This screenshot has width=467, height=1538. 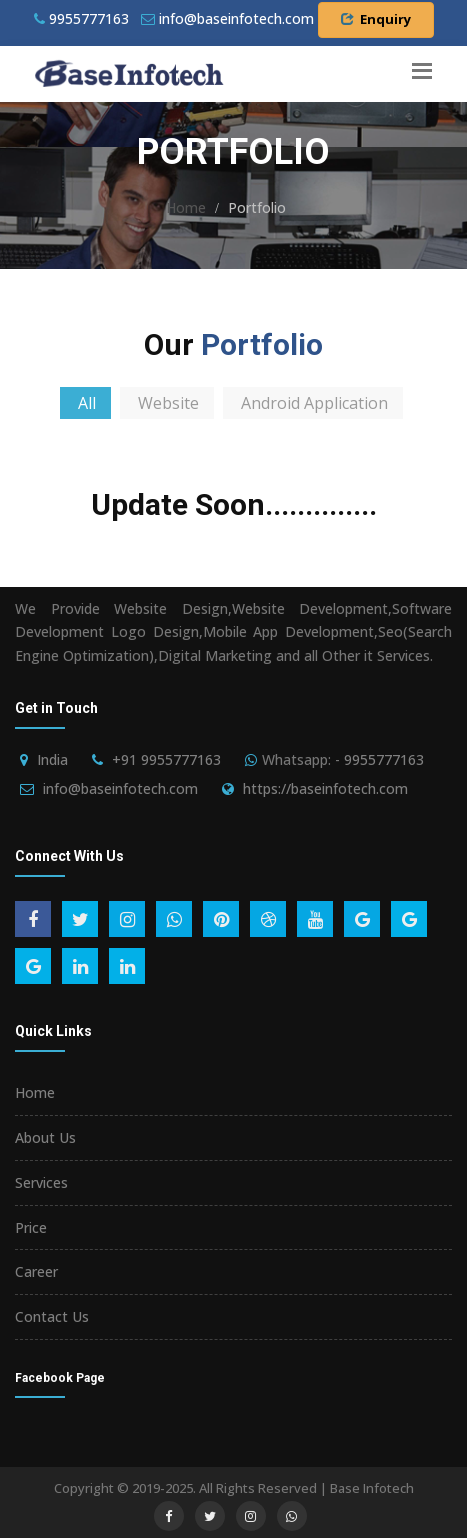 I want to click on +91 9955777163, so click(x=166, y=759).